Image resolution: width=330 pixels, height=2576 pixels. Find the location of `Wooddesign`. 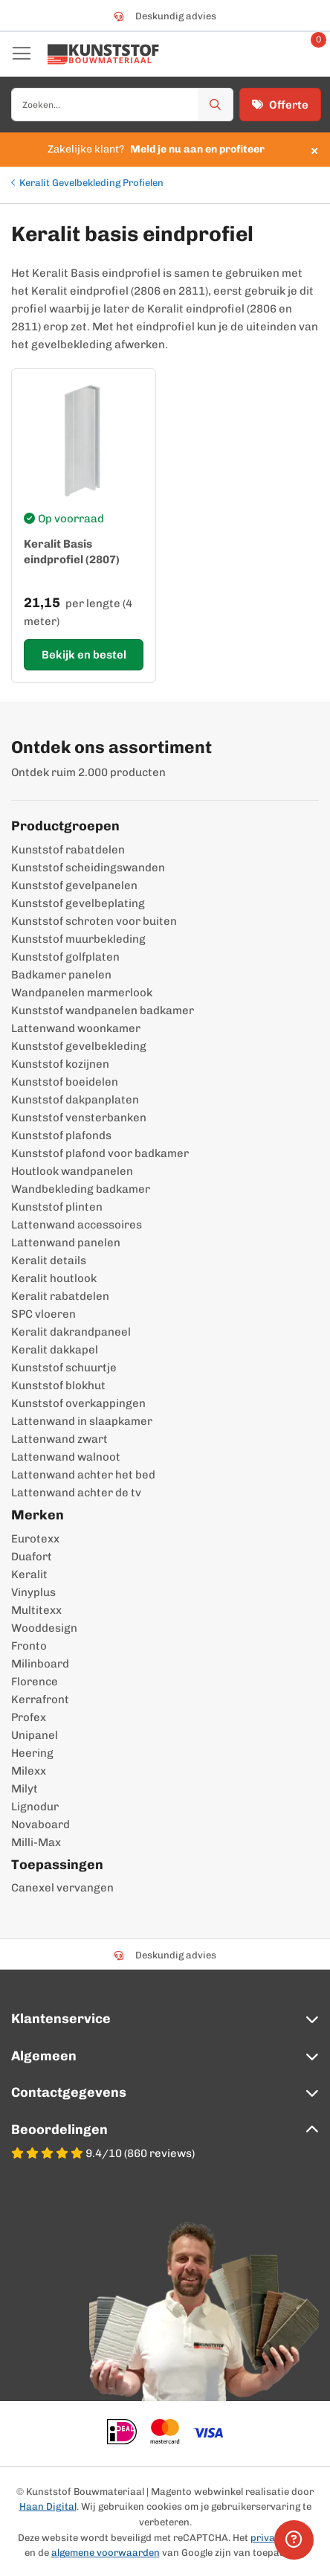

Wooddesign is located at coordinates (44, 1628).